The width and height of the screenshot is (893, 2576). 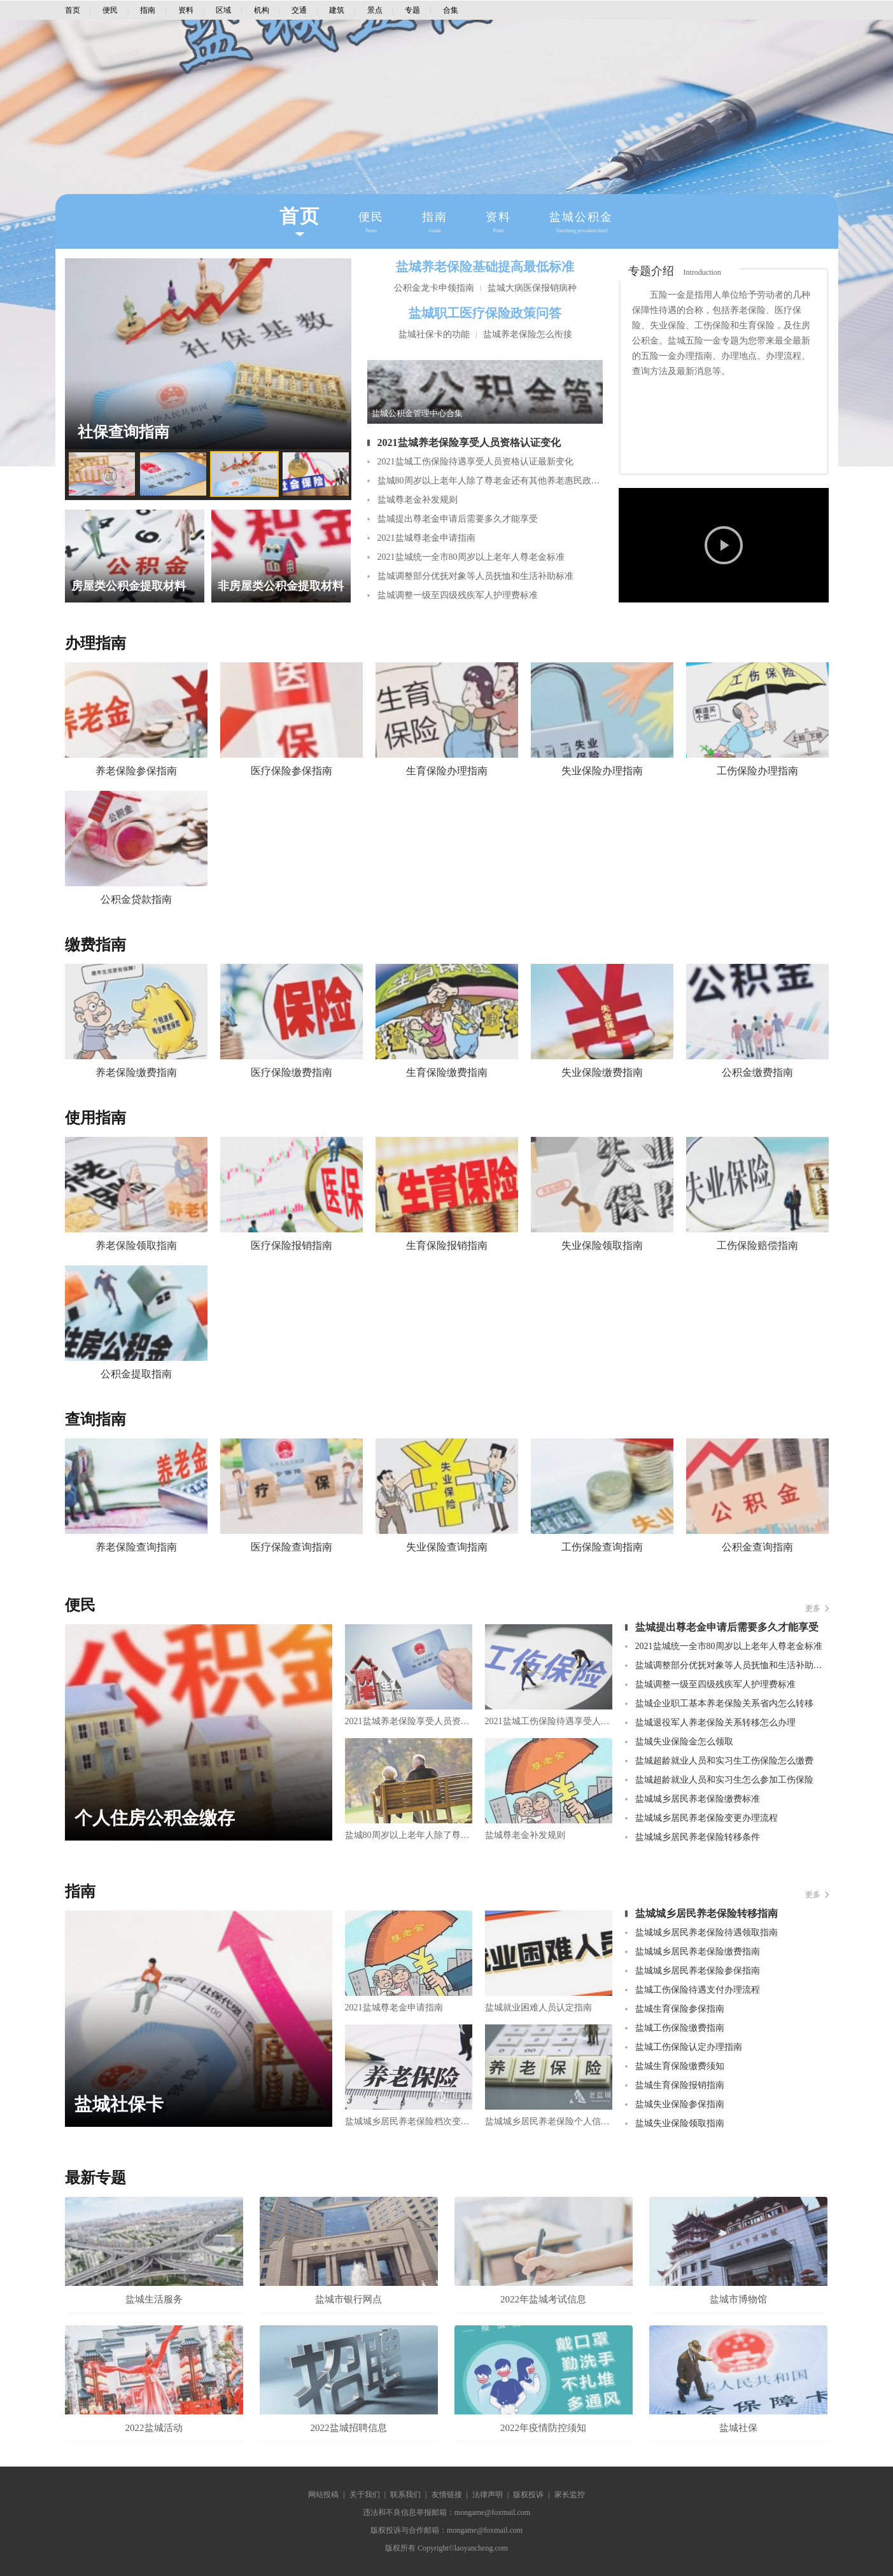 I want to click on 盐城城乡居民养老保险转移条件, so click(x=697, y=1837).